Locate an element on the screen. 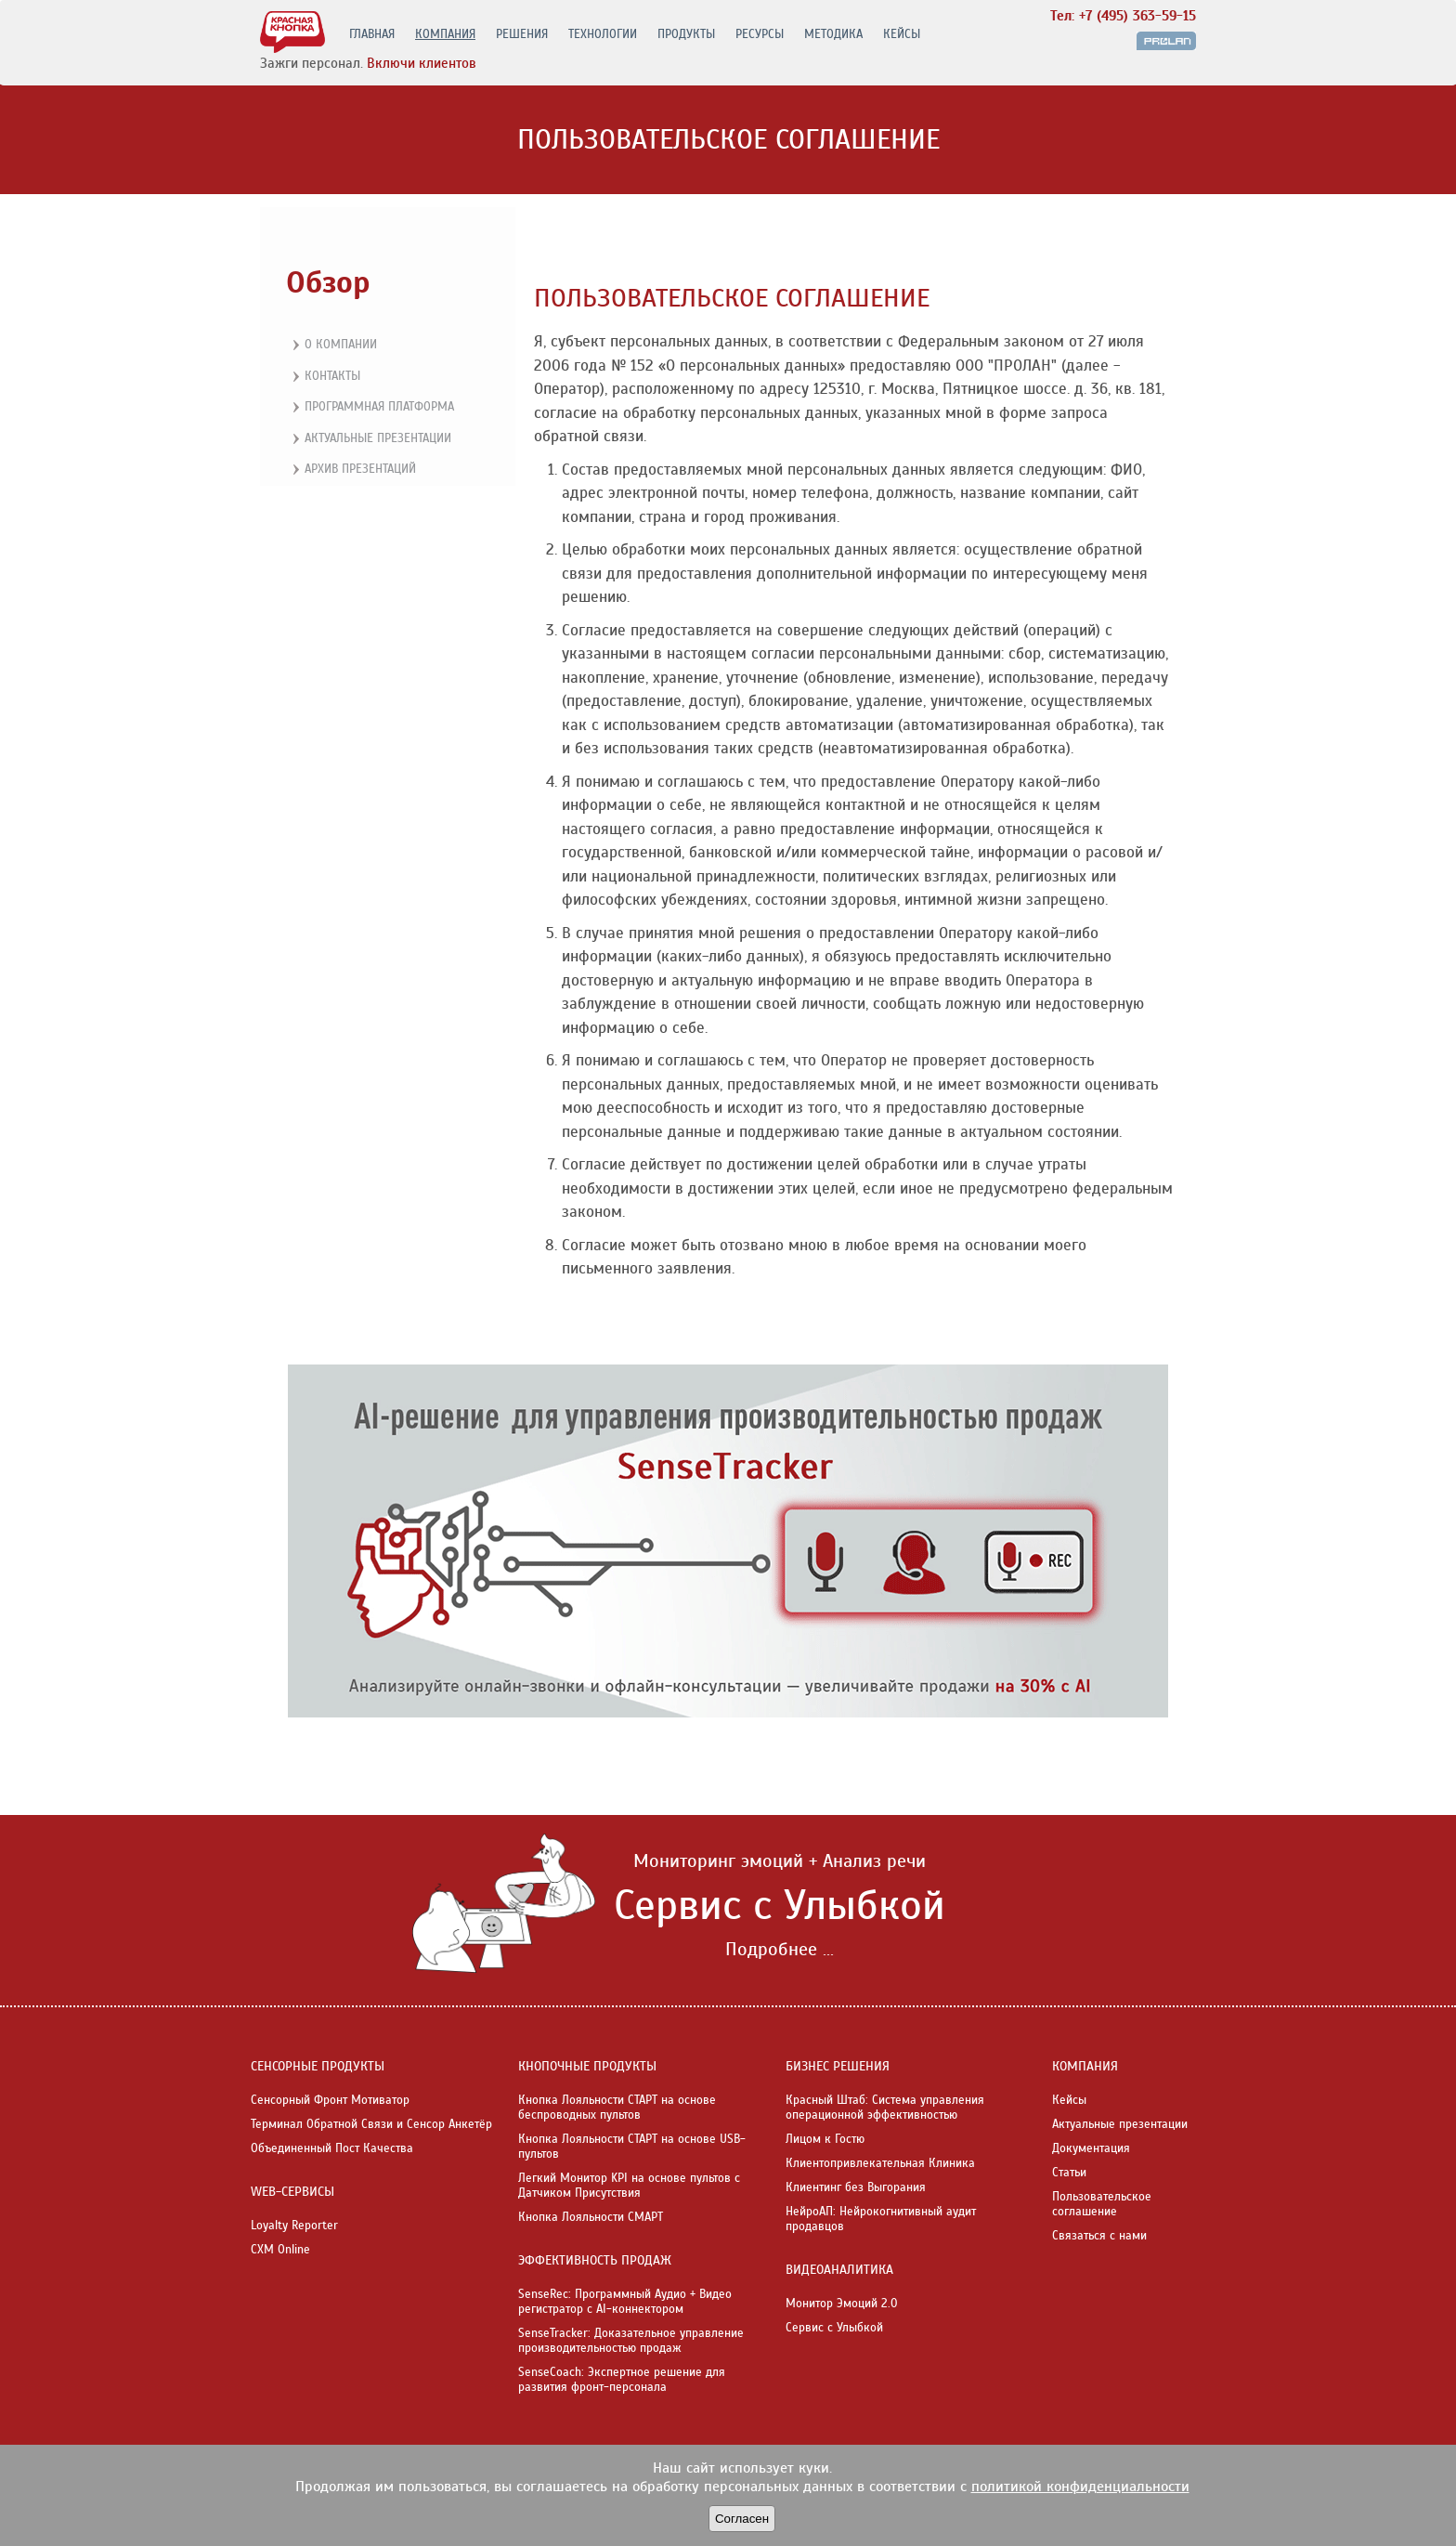 This screenshot has width=1456, height=2546. О компании is located at coordinates (332, 345).